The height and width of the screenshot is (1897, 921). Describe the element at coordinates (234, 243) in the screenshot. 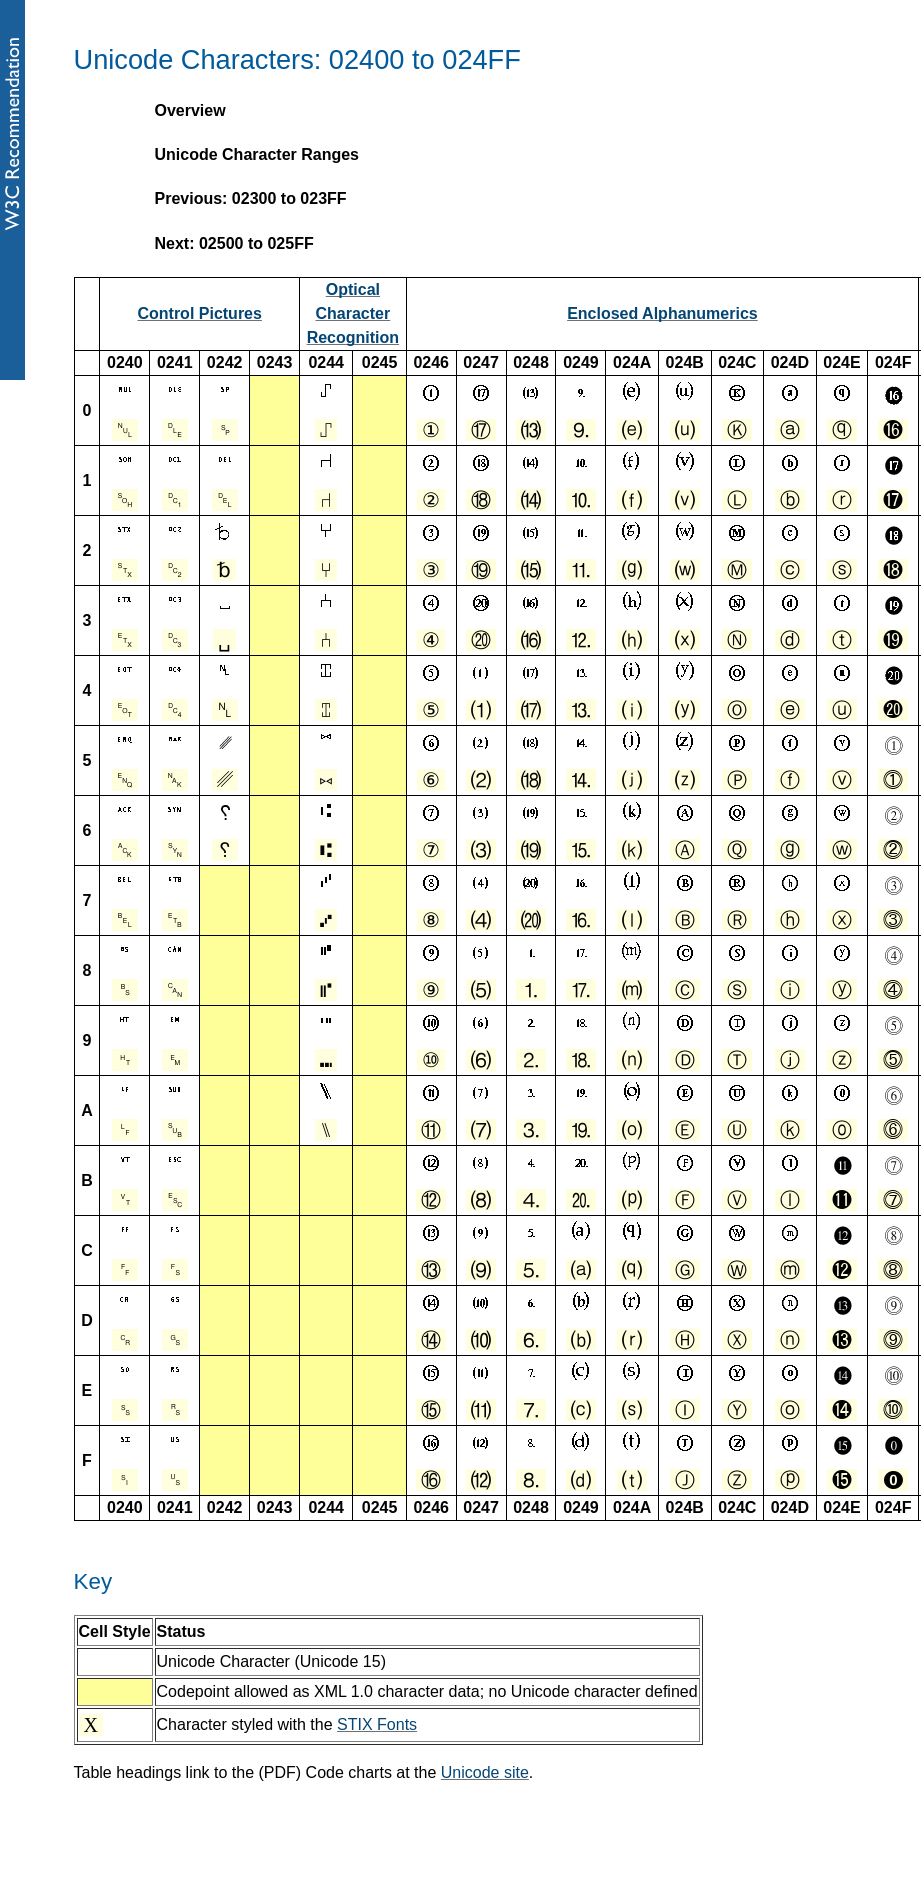

I see `Next: 02500 to 025FF` at that location.